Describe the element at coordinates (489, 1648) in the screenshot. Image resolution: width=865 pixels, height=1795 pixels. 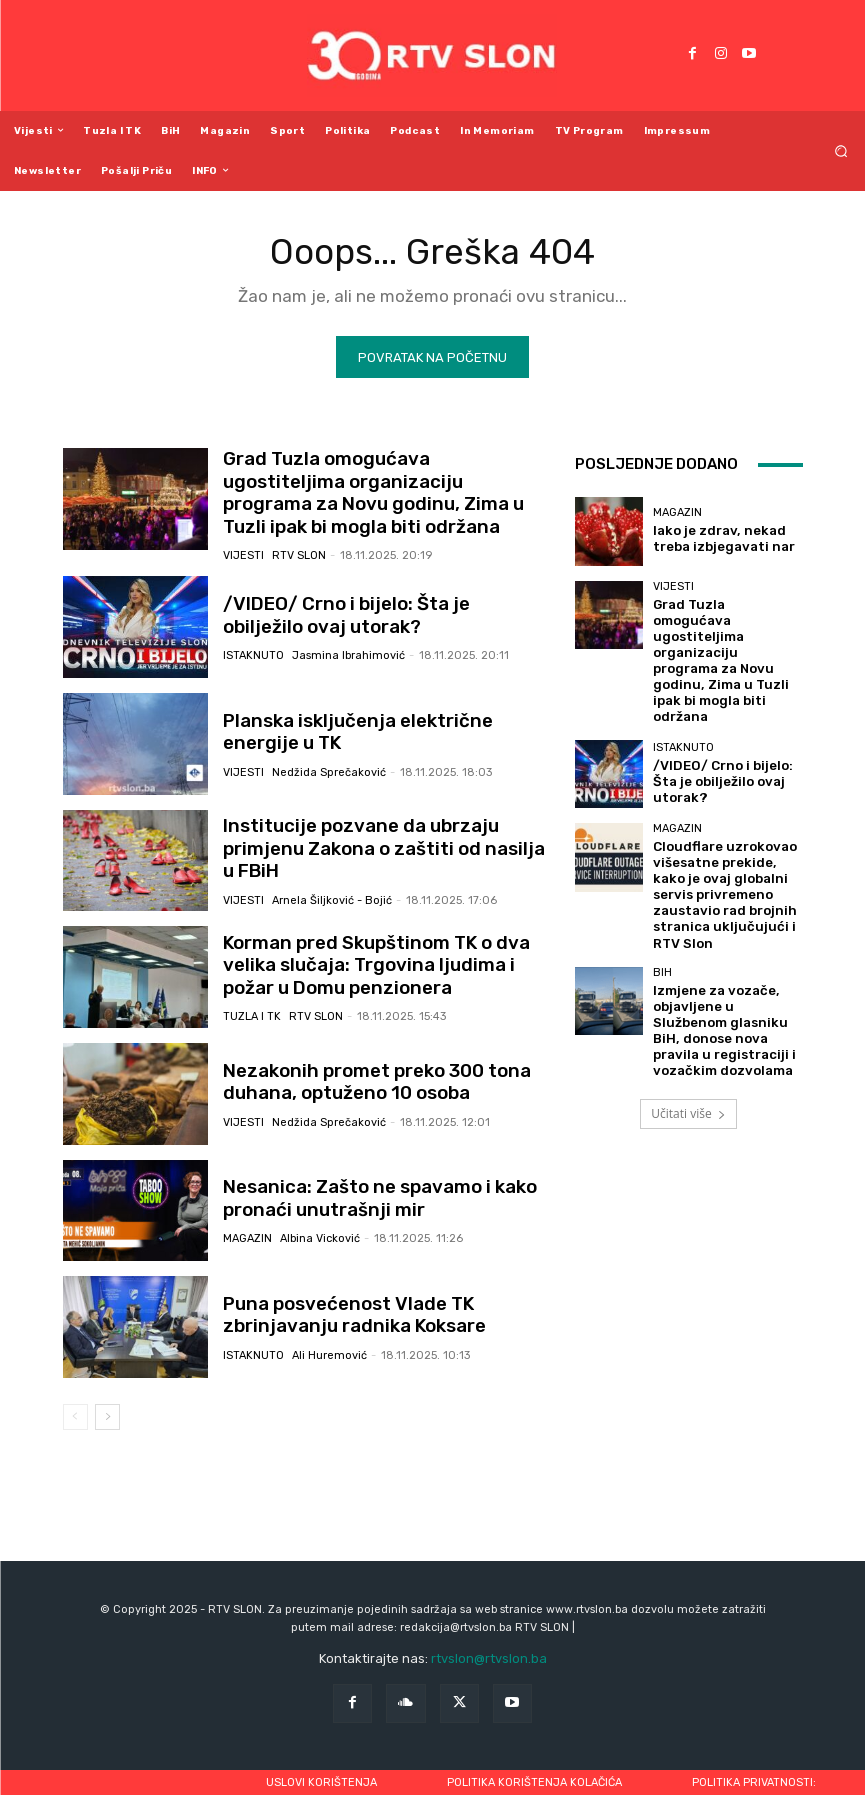
I see `rtvslon@rtvslon.ba` at that location.